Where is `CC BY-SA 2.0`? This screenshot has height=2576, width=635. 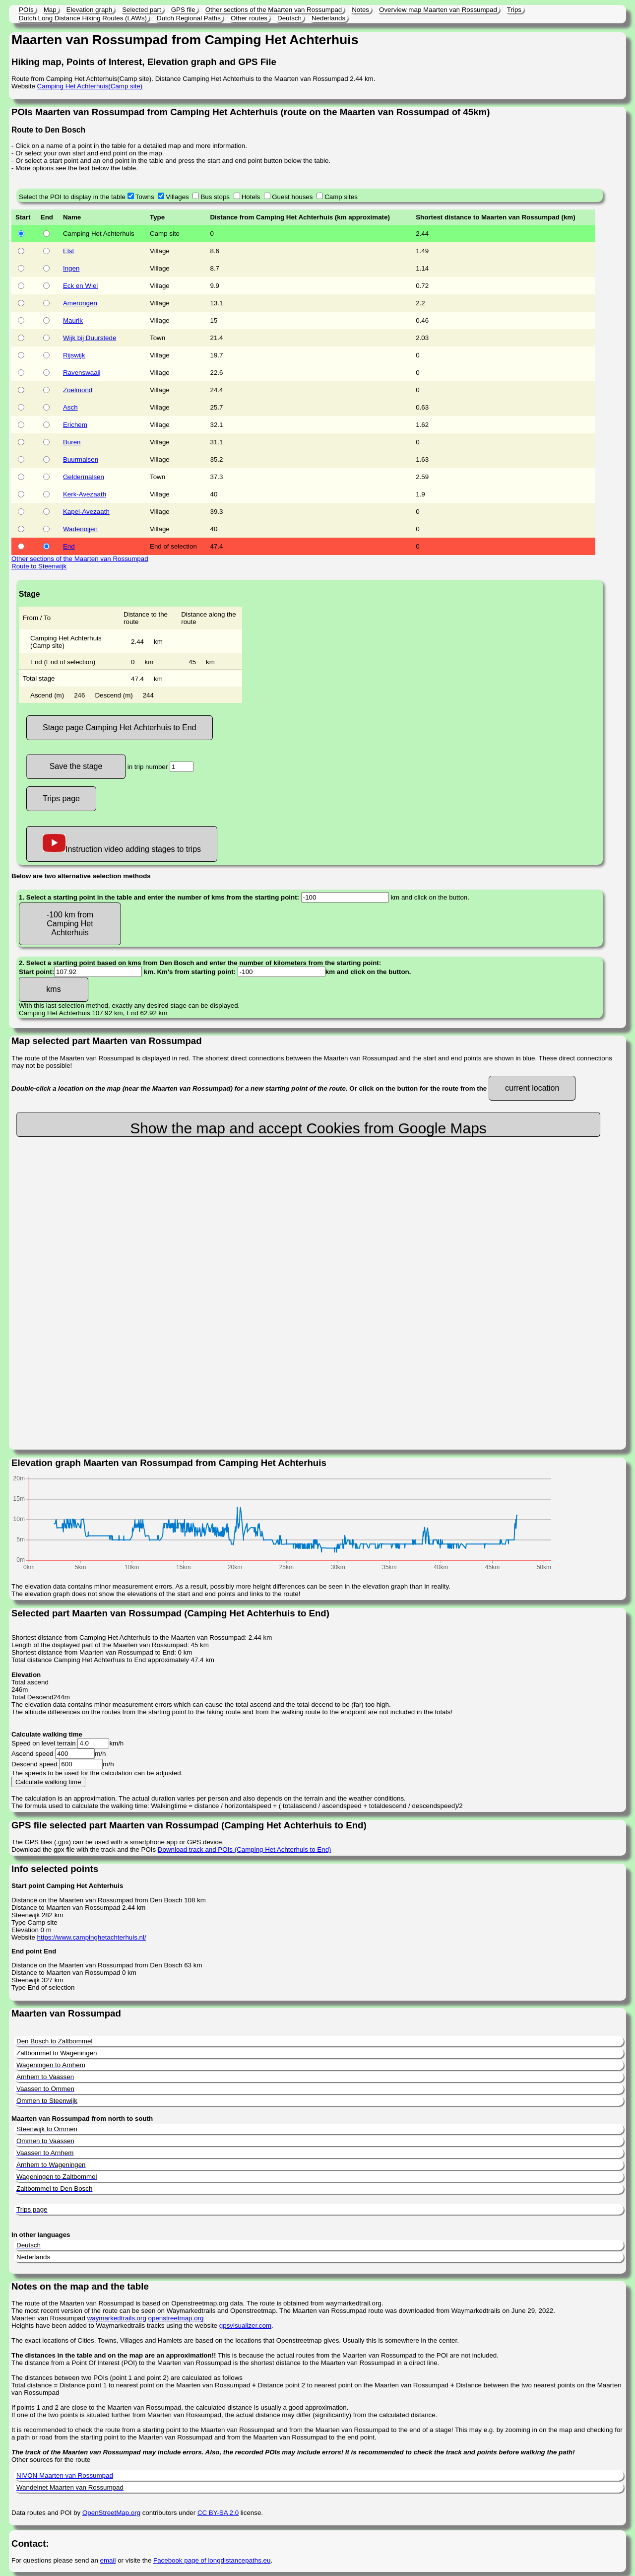
CC BY-SA 2.0 is located at coordinates (218, 2512).